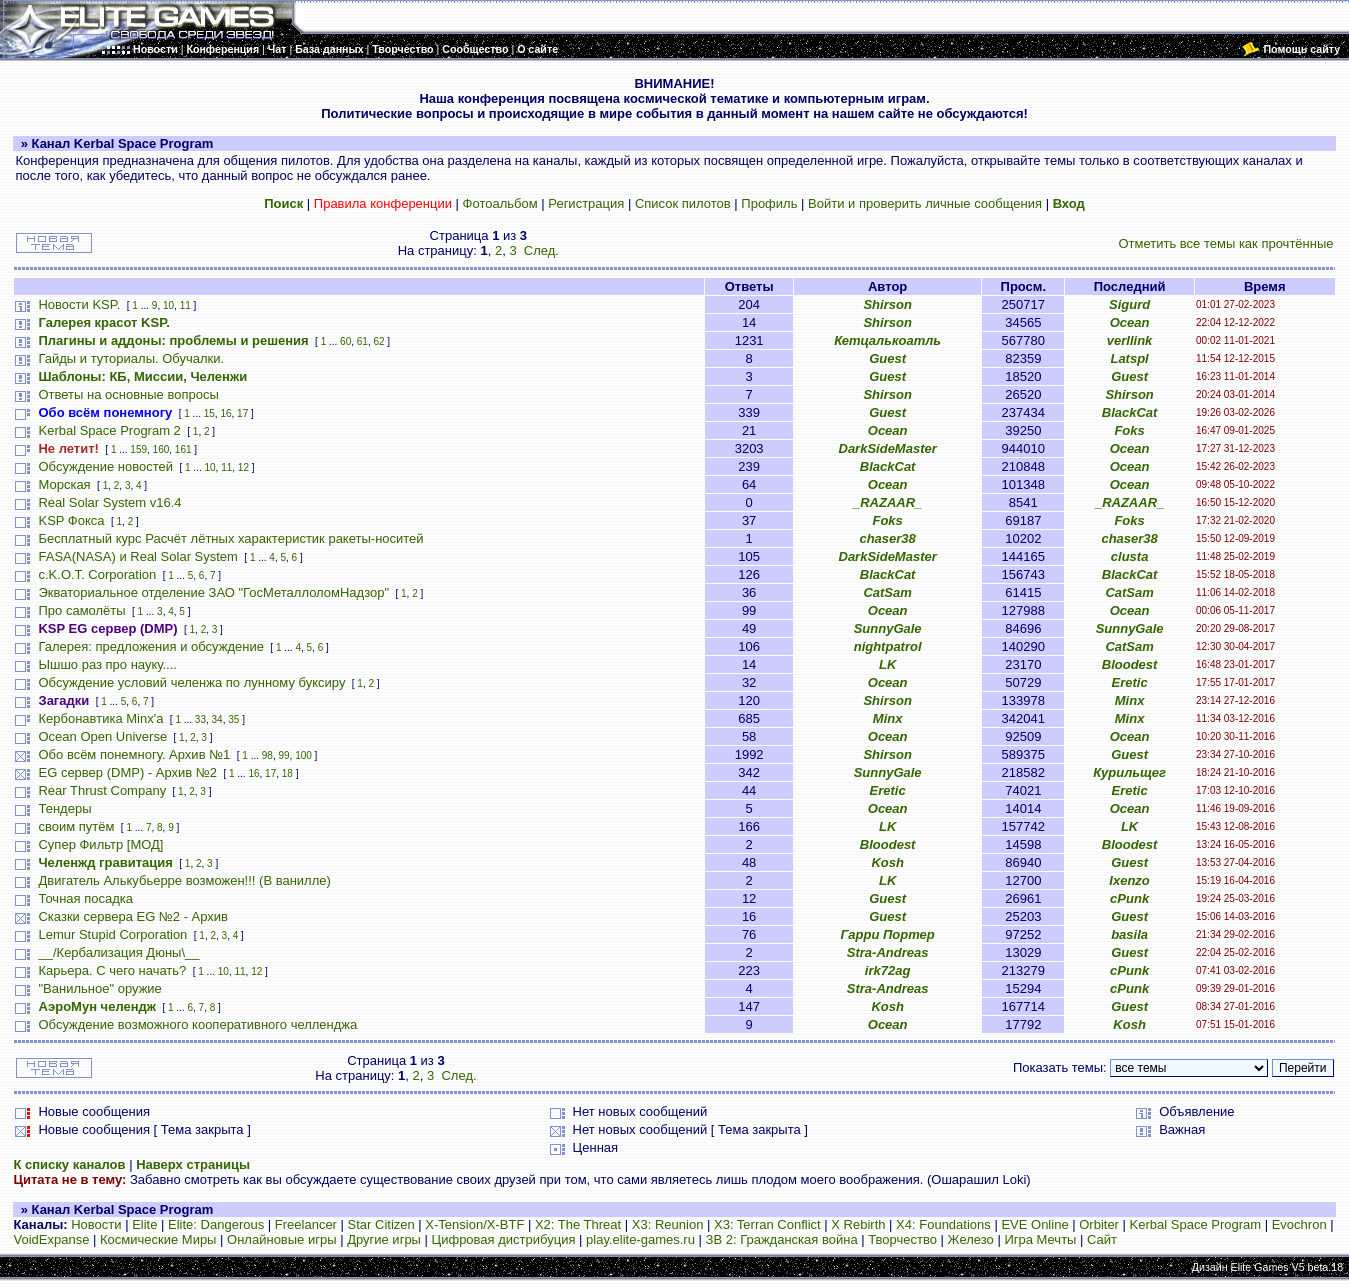  Describe the element at coordinates (193, 1164) in the screenshot. I see `Наверх страницы` at that location.